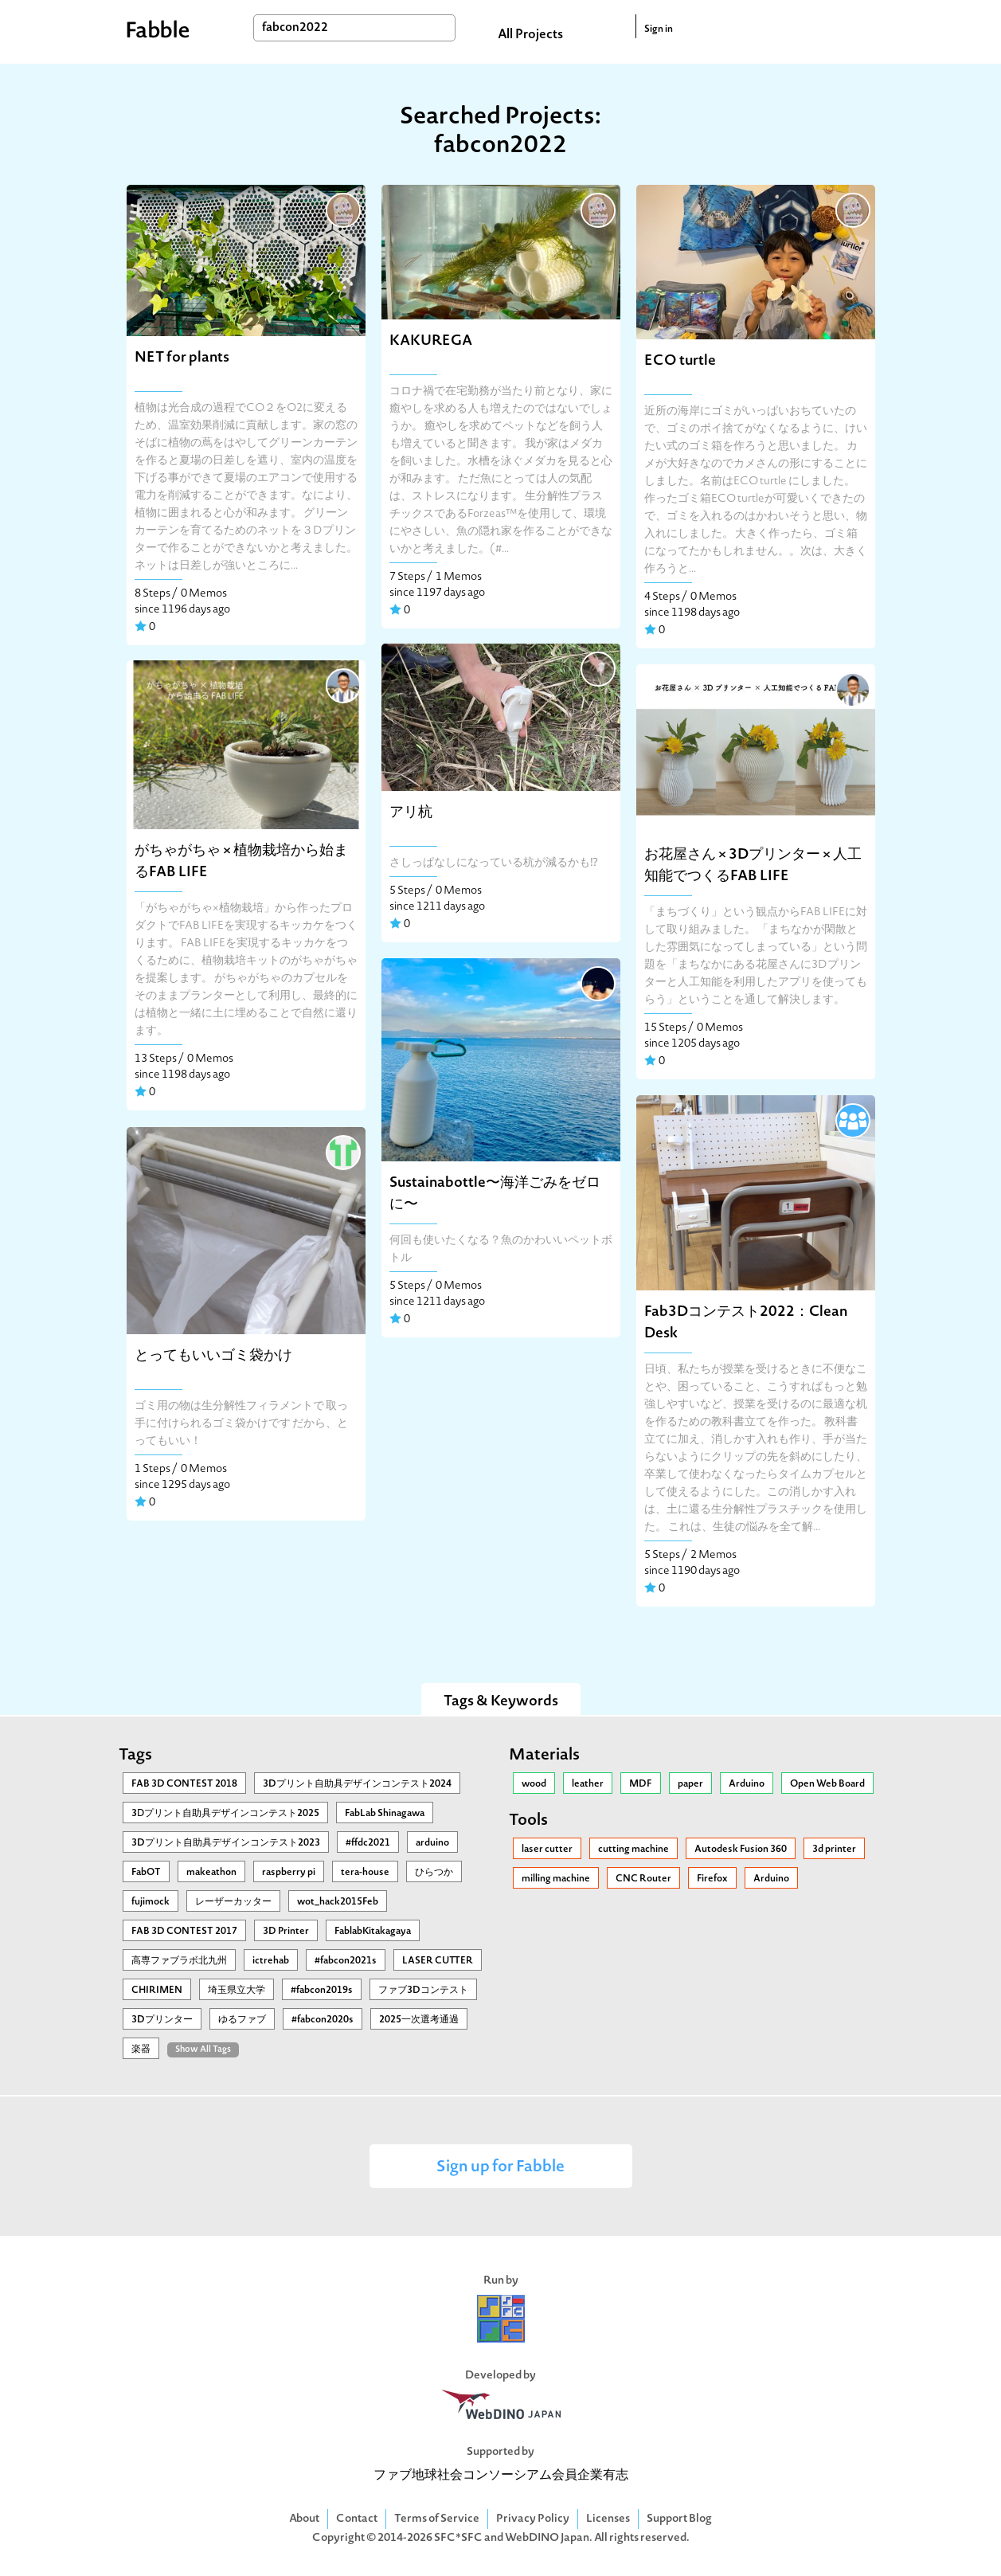 The image size is (1001, 2576). Describe the element at coordinates (658, 29) in the screenshot. I see `Sign in` at that location.